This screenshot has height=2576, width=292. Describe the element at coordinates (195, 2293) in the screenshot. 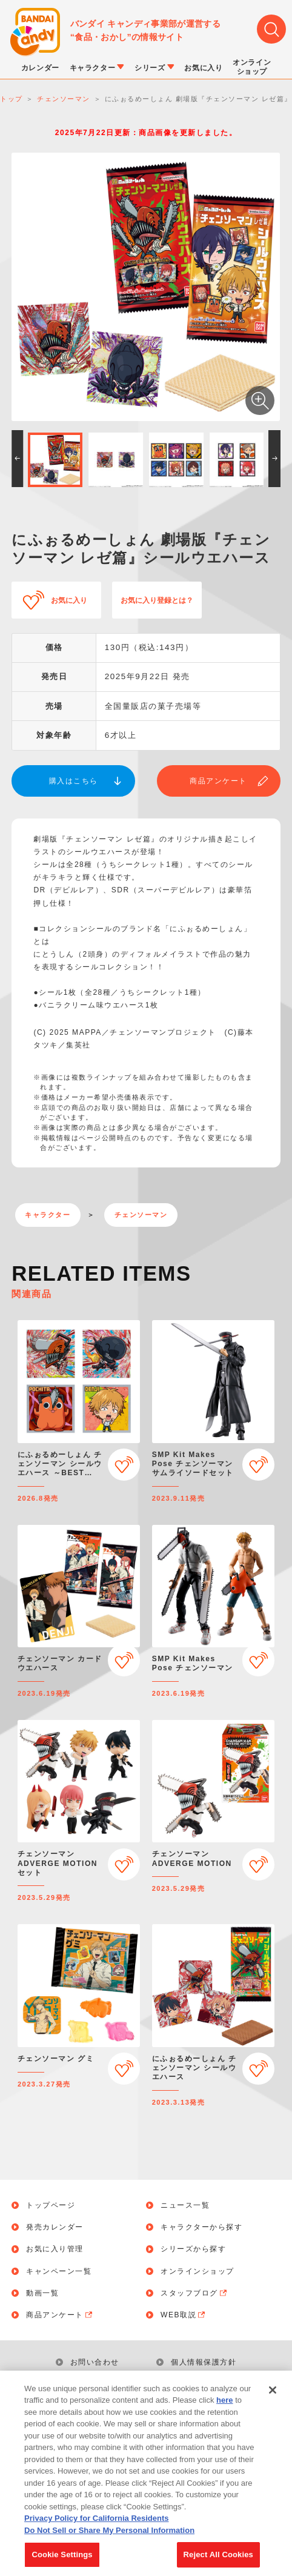

I see `スタッフブログ` at that location.